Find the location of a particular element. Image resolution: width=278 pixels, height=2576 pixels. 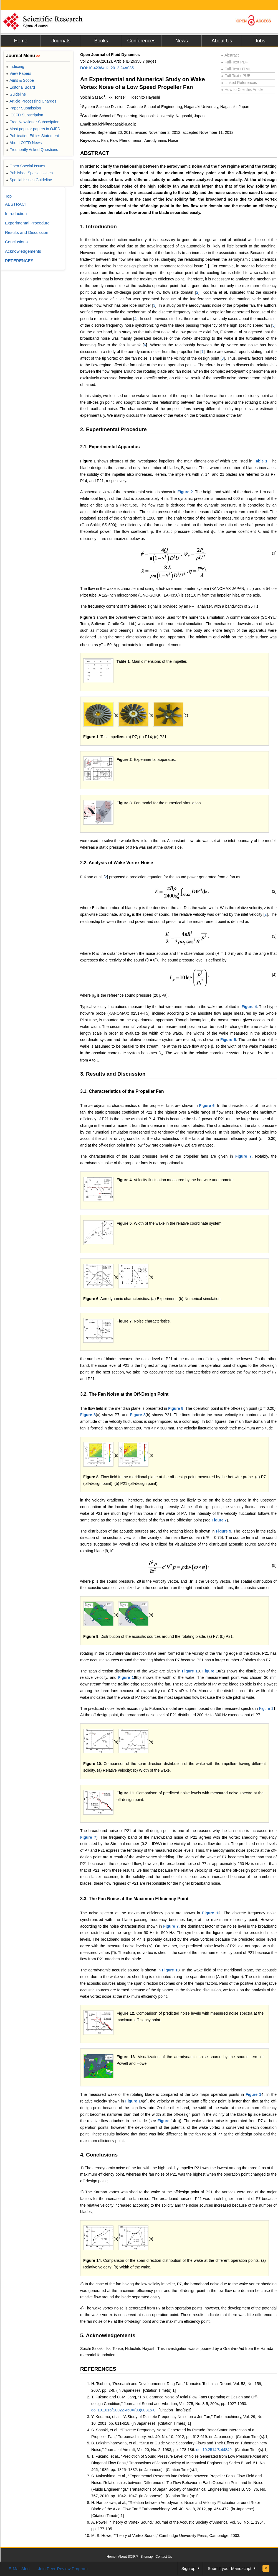

Conferences is located at coordinates (141, 41).